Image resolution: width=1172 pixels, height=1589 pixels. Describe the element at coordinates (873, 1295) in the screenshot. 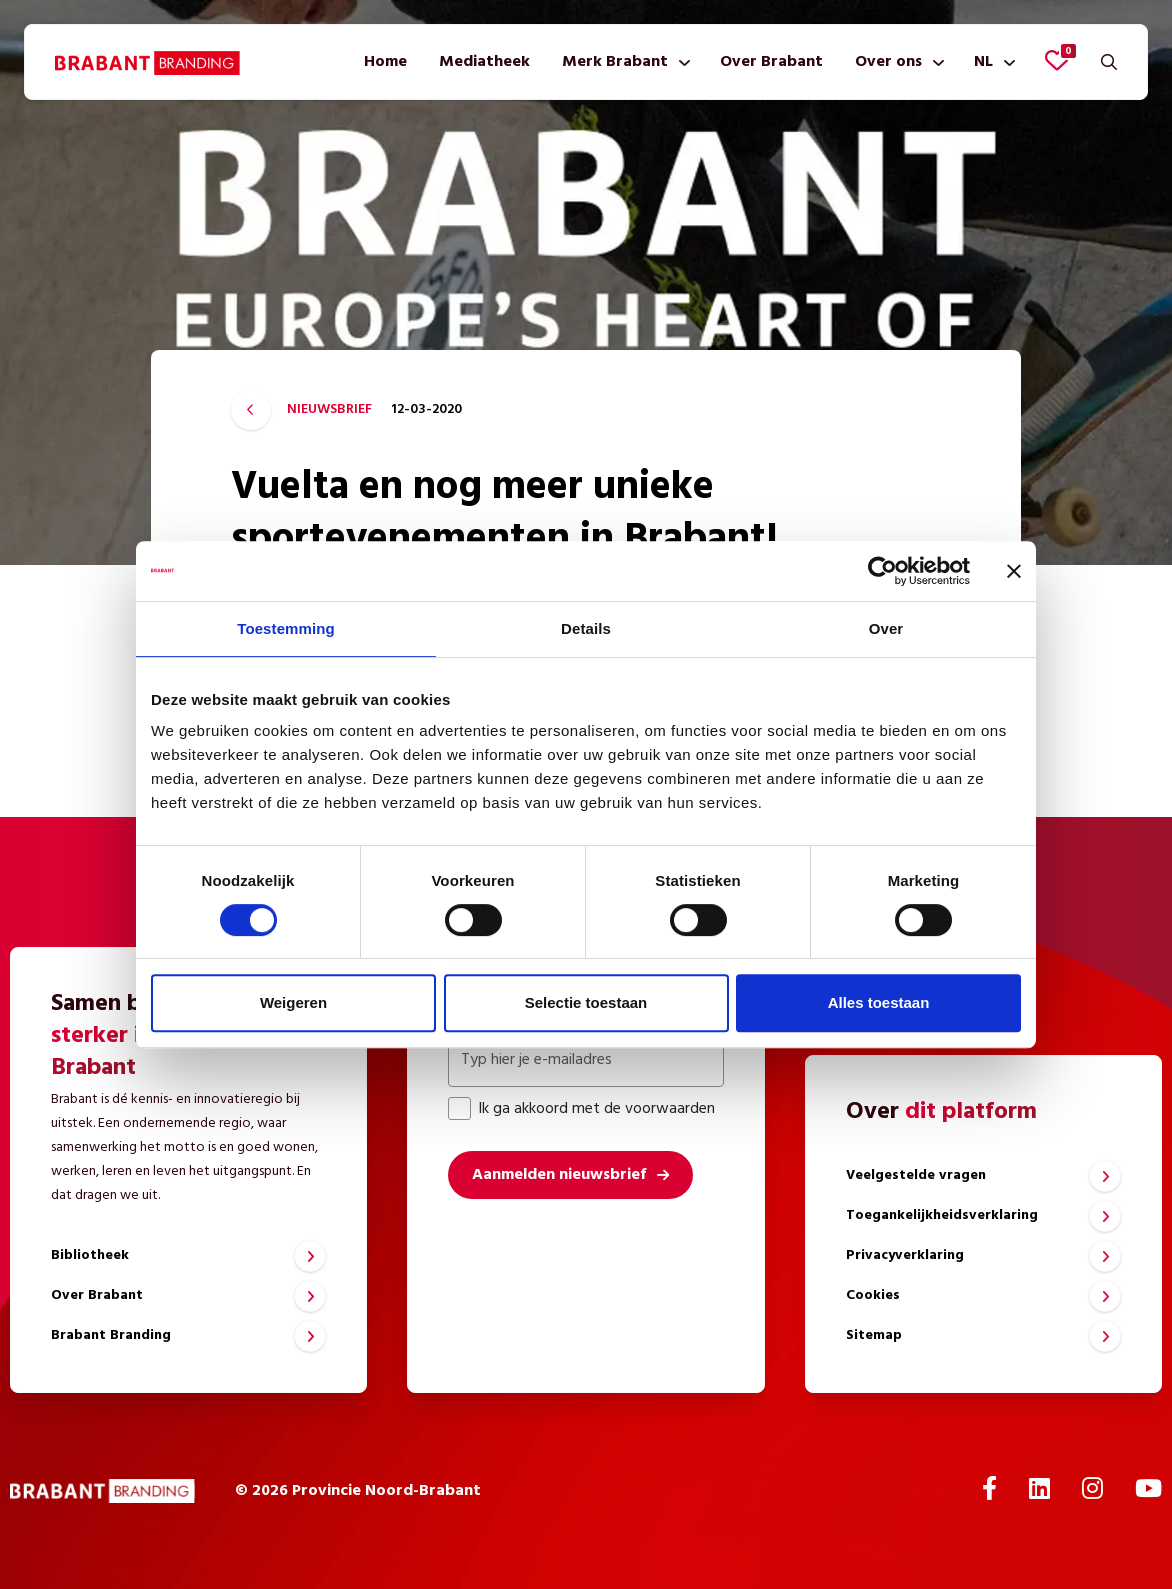

I see `Cookies` at that location.